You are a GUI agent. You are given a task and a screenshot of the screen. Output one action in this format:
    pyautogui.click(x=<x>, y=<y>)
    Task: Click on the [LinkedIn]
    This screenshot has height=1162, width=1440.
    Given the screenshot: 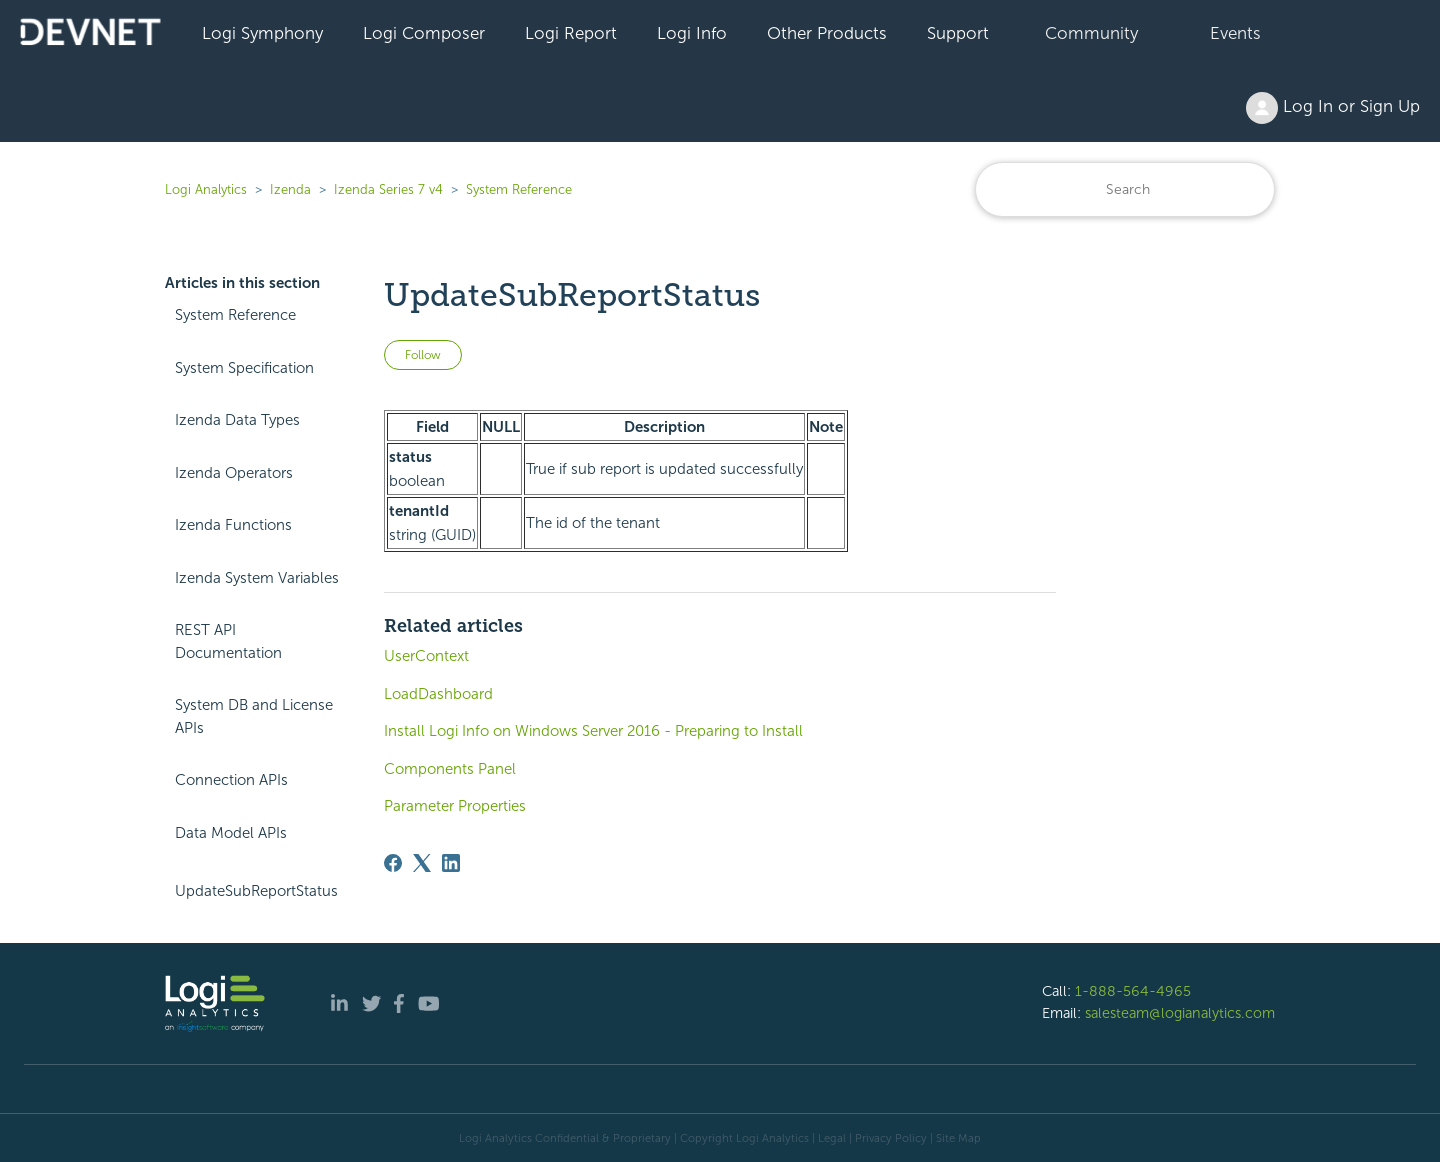 What is the action you would take?
    pyautogui.click(x=451, y=863)
    